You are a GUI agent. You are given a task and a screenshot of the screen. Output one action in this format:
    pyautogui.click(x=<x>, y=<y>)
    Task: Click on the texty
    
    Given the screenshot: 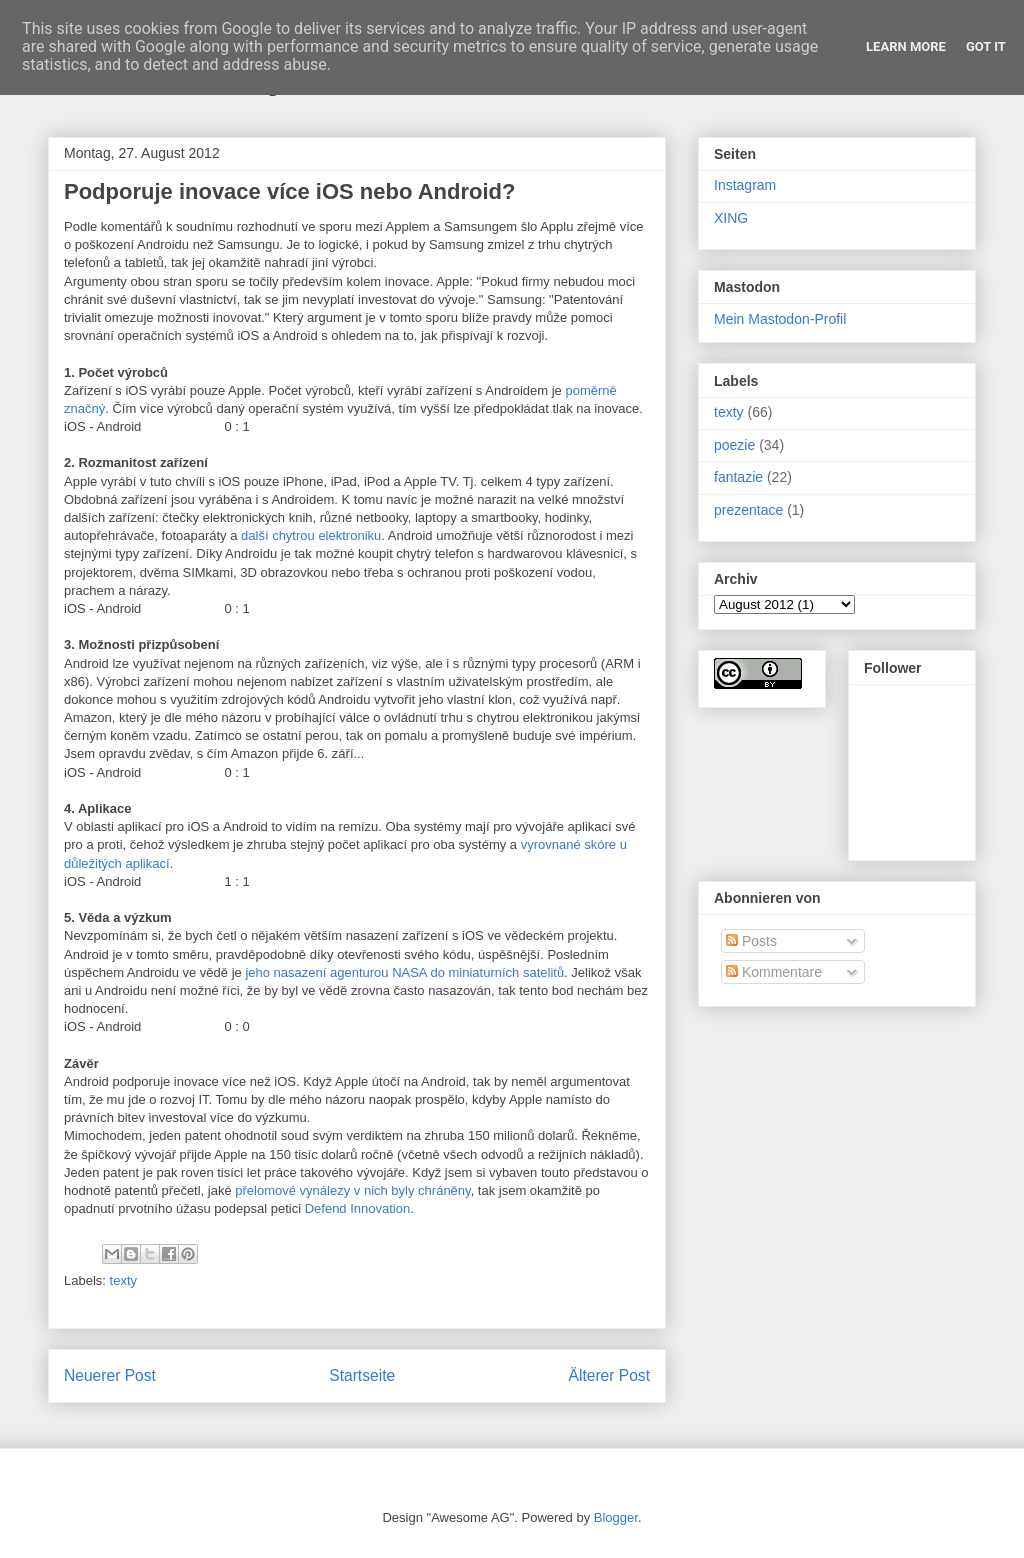 What is the action you would take?
    pyautogui.click(x=123, y=1280)
    